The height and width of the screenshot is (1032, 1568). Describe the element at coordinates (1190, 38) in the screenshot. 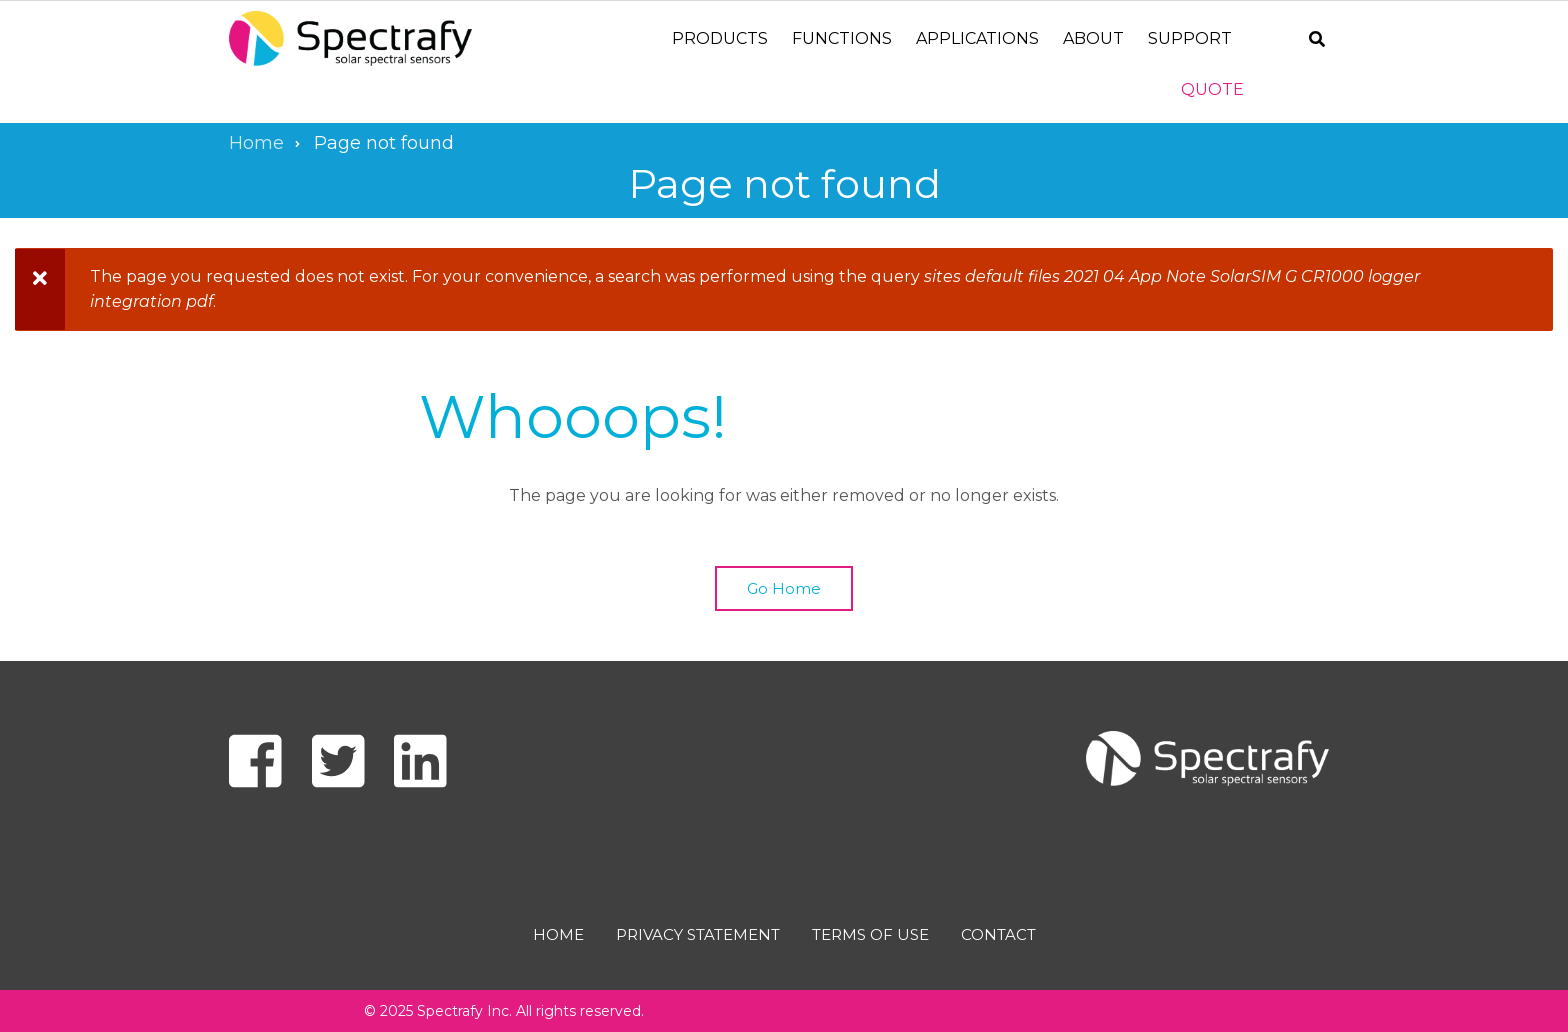

I see `Support` at that location.